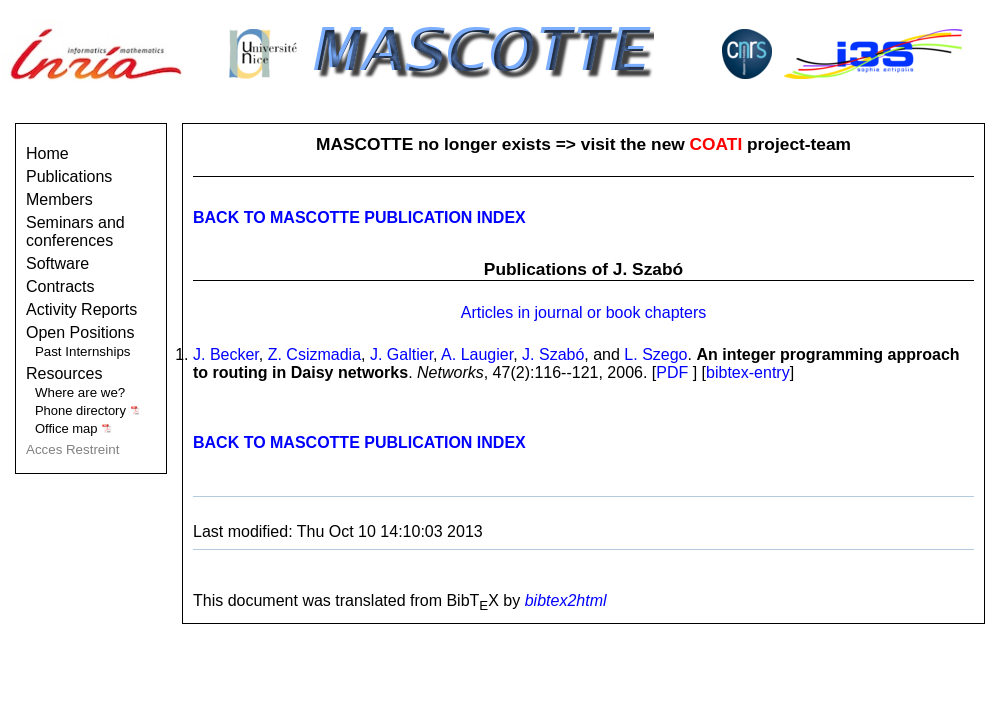  Describe the element at coordinates (477, 354) in the screenshot. I see `A. Laugier` at that location.